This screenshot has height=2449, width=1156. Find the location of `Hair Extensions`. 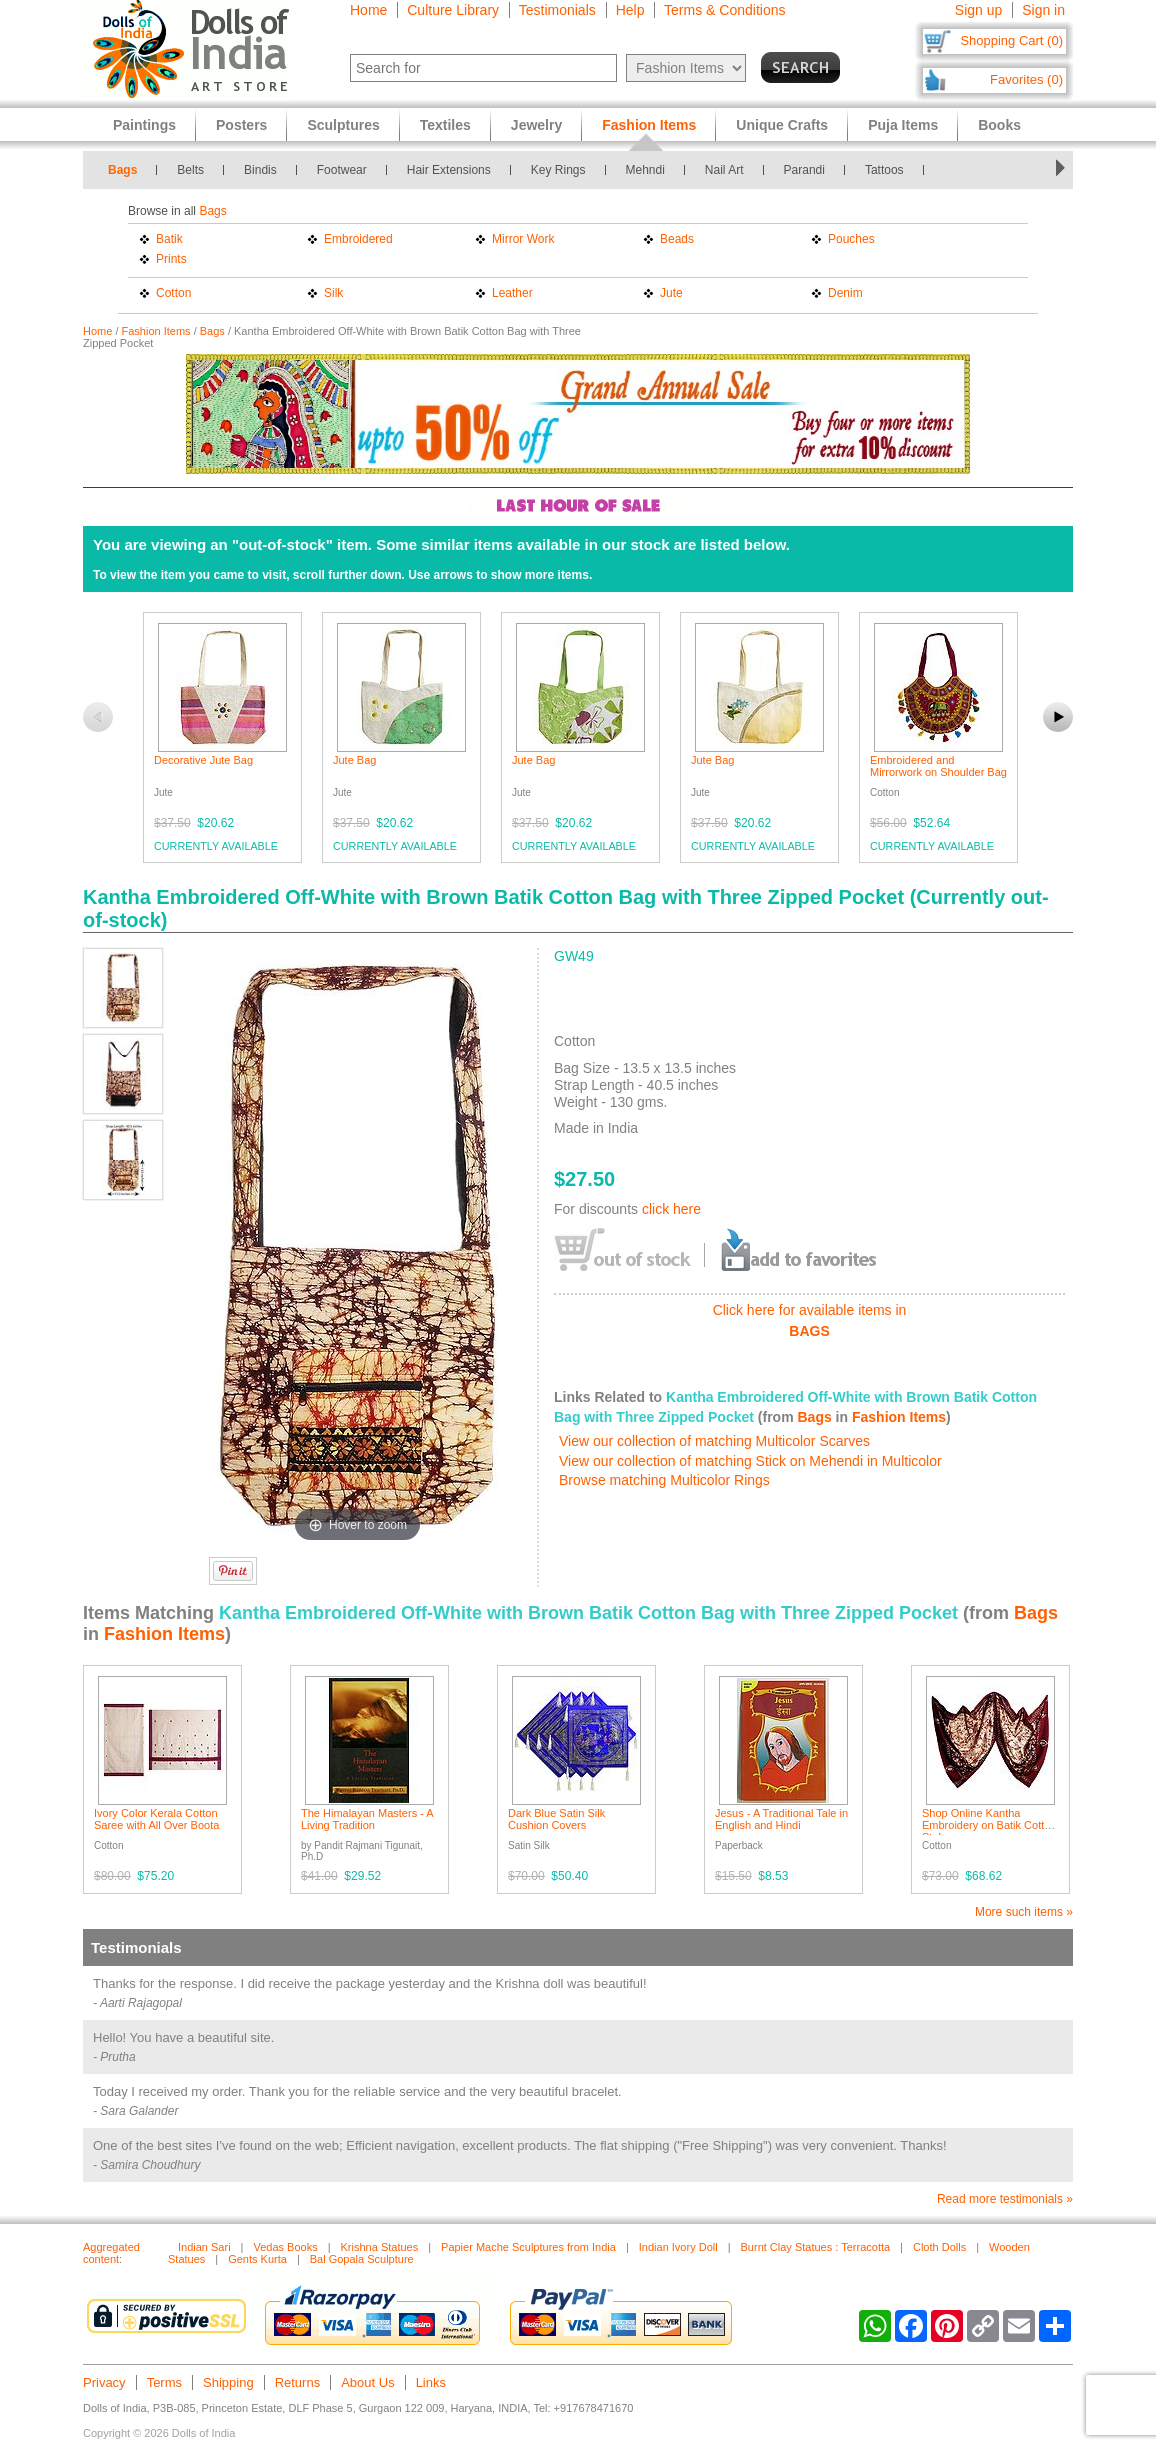

Hair Extensions is located at coordinates (449, 170).